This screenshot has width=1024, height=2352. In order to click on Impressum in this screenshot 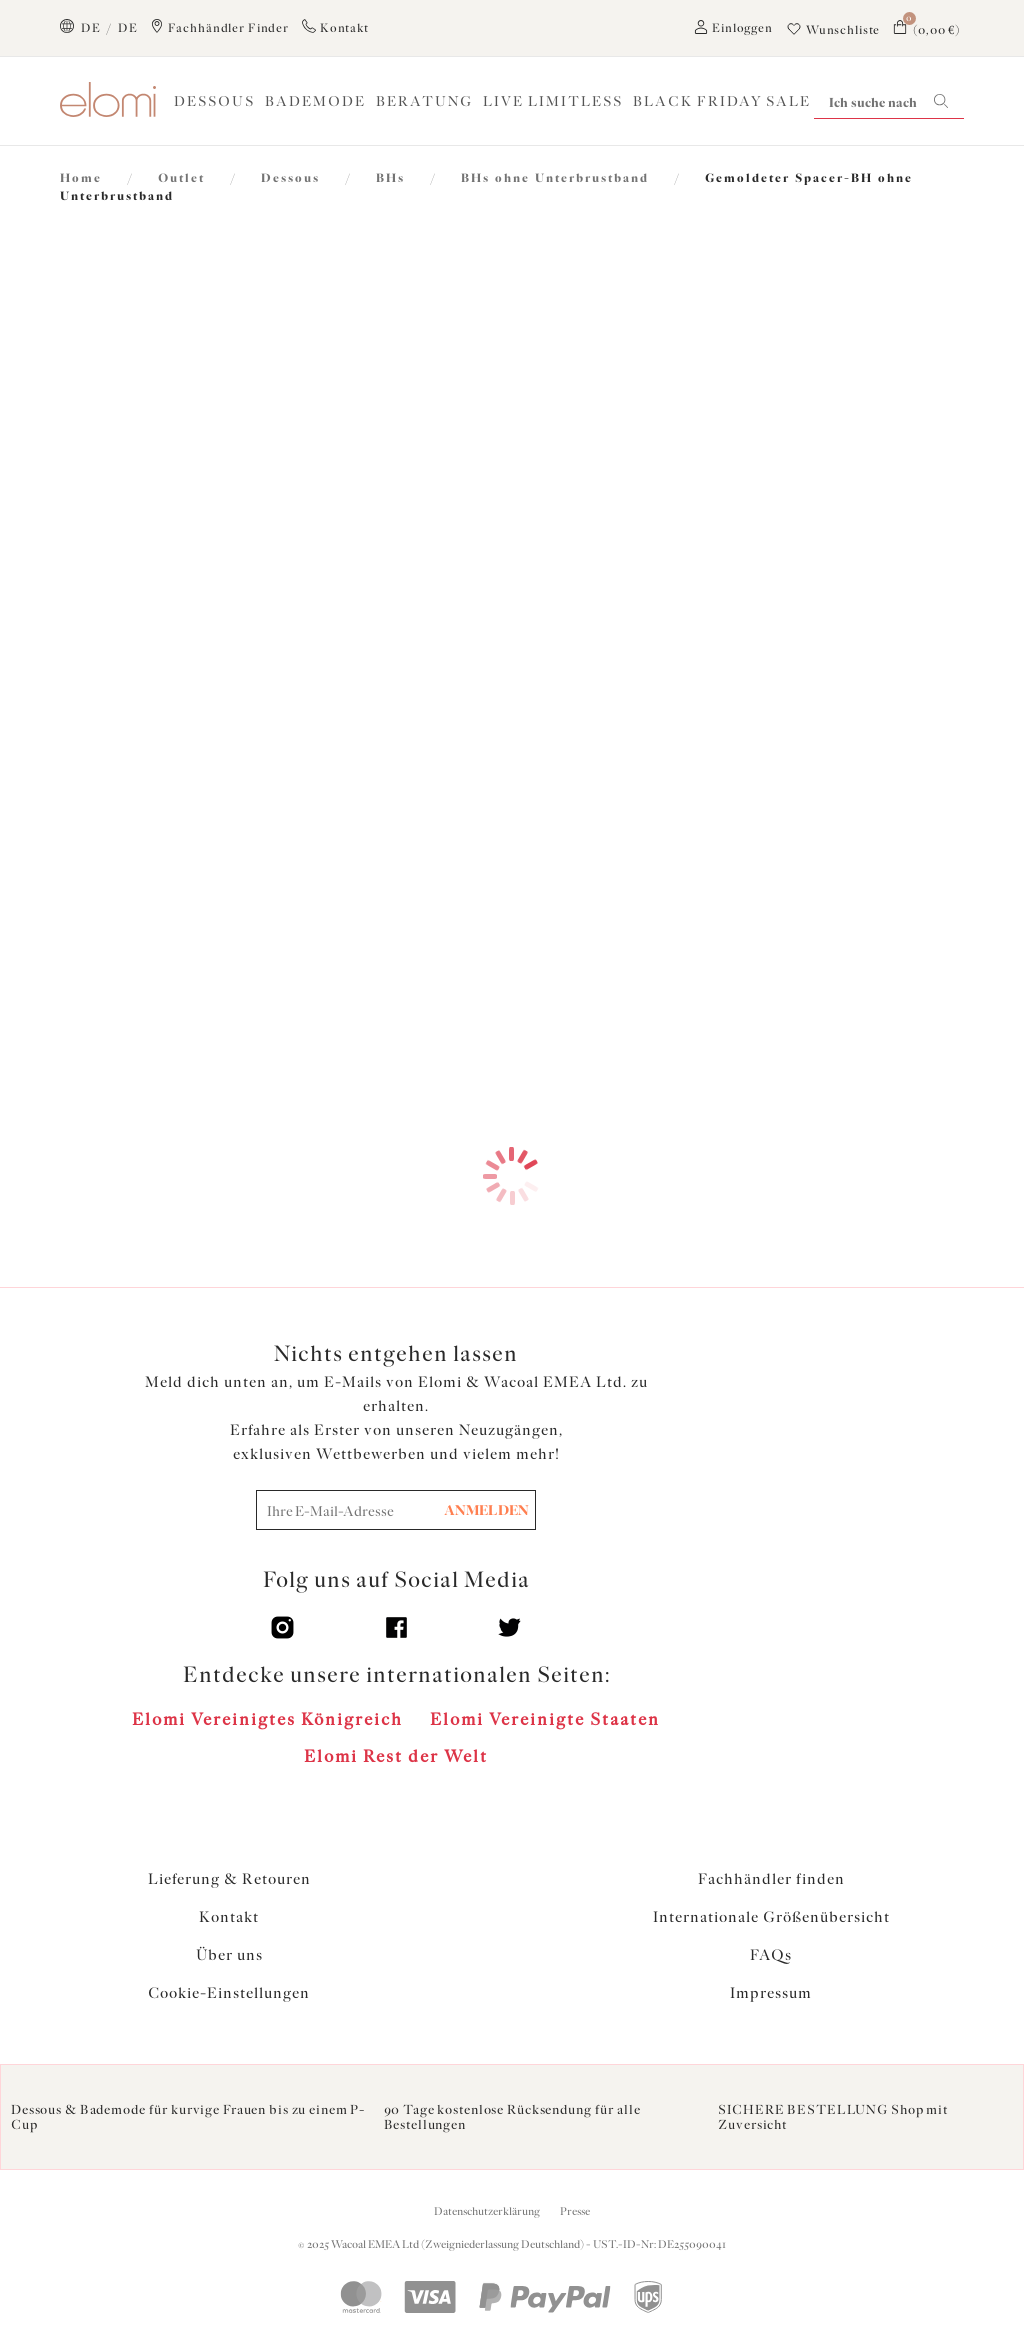, I will do `click(771, 1993)`.